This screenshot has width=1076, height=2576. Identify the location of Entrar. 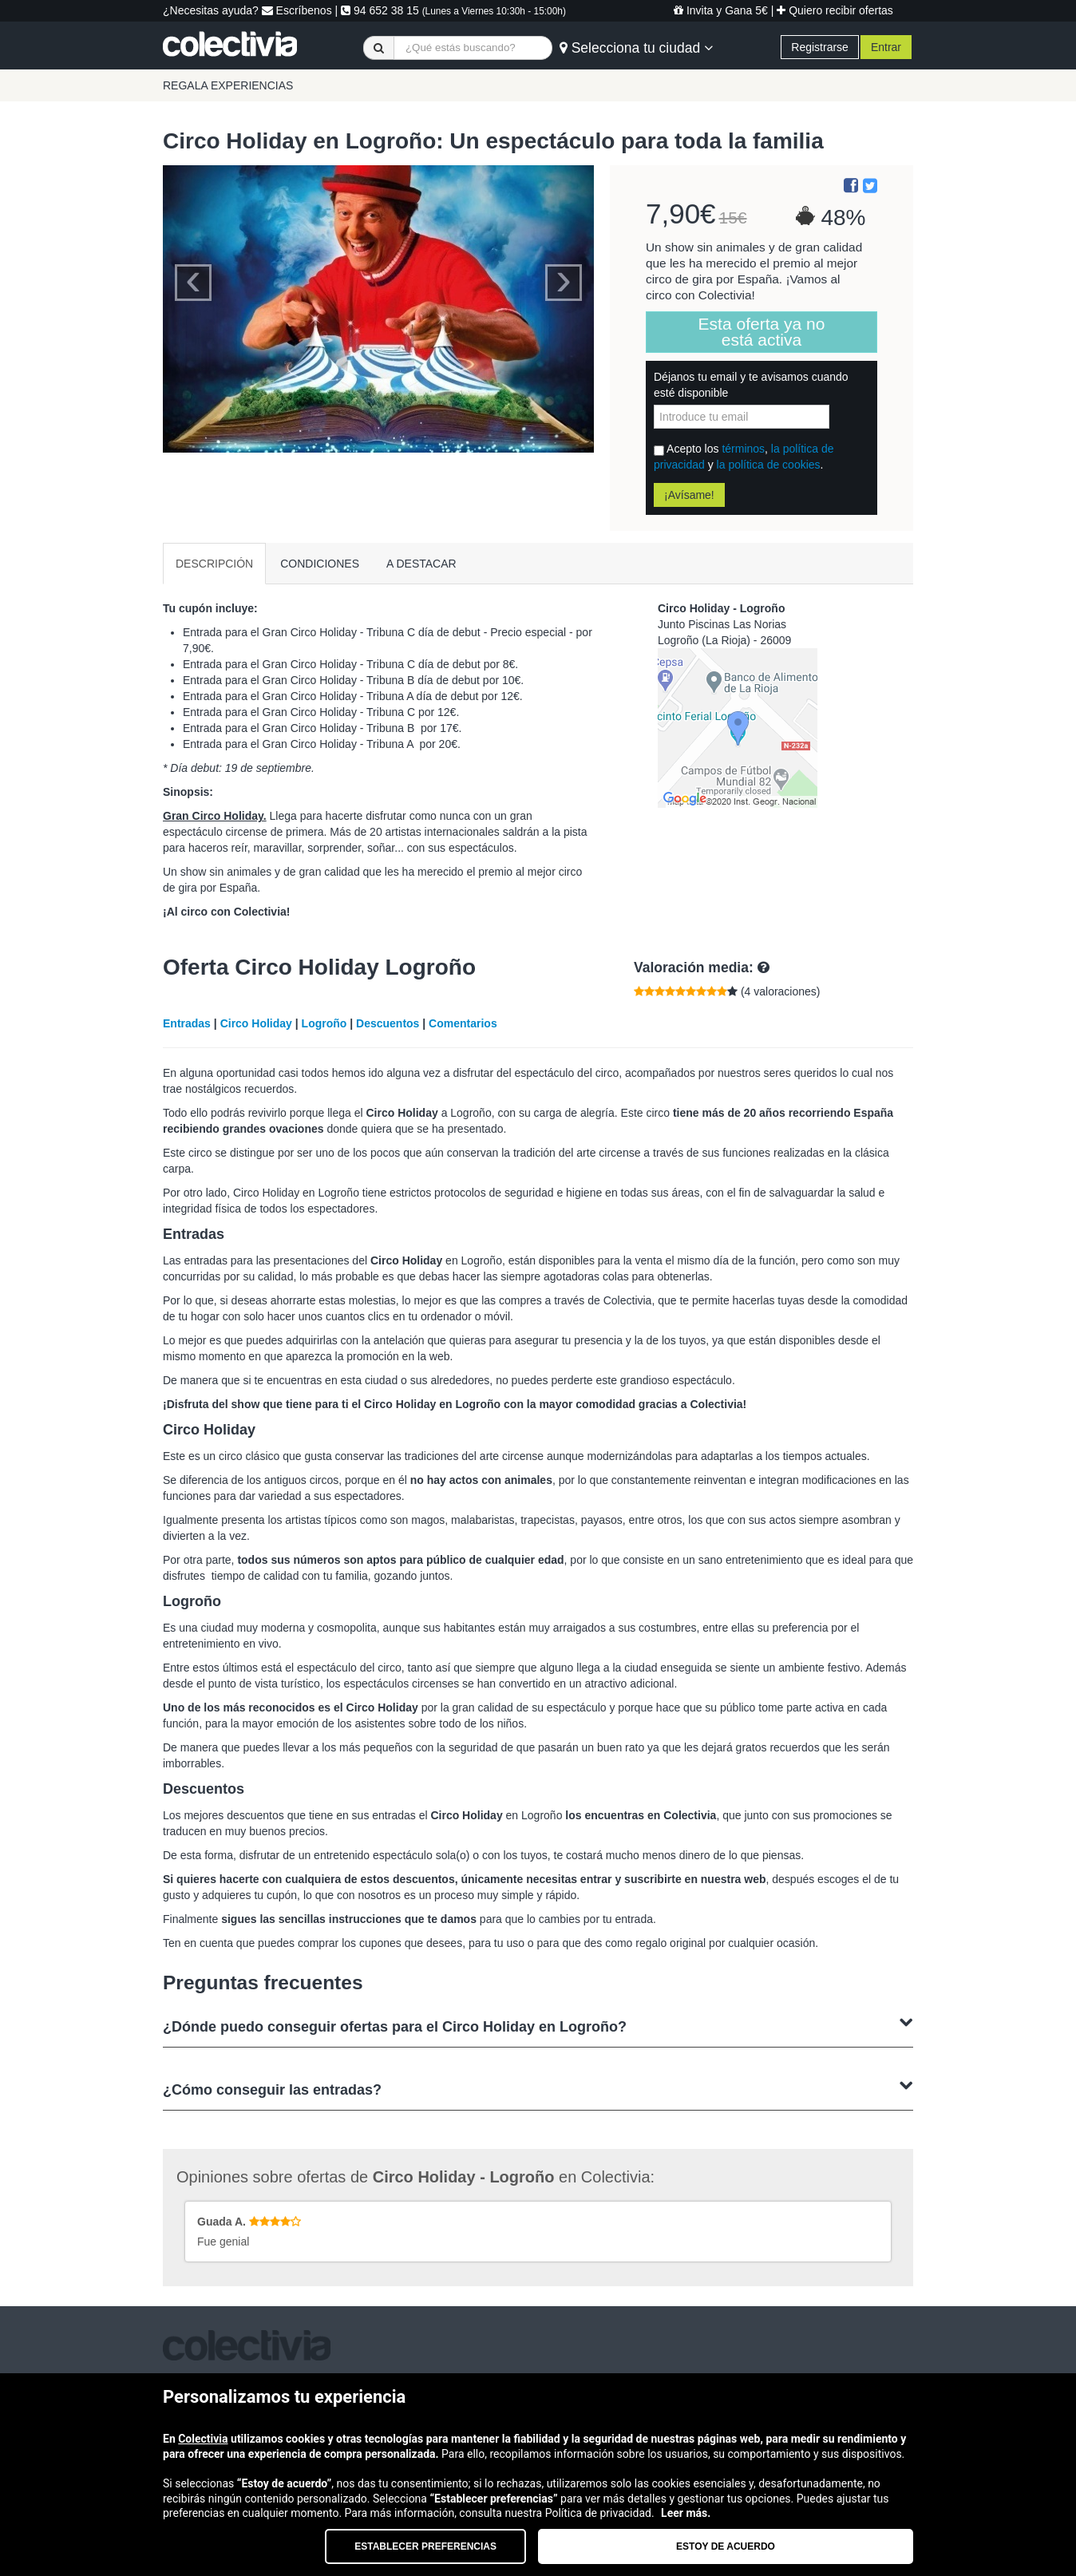
(886, 47).